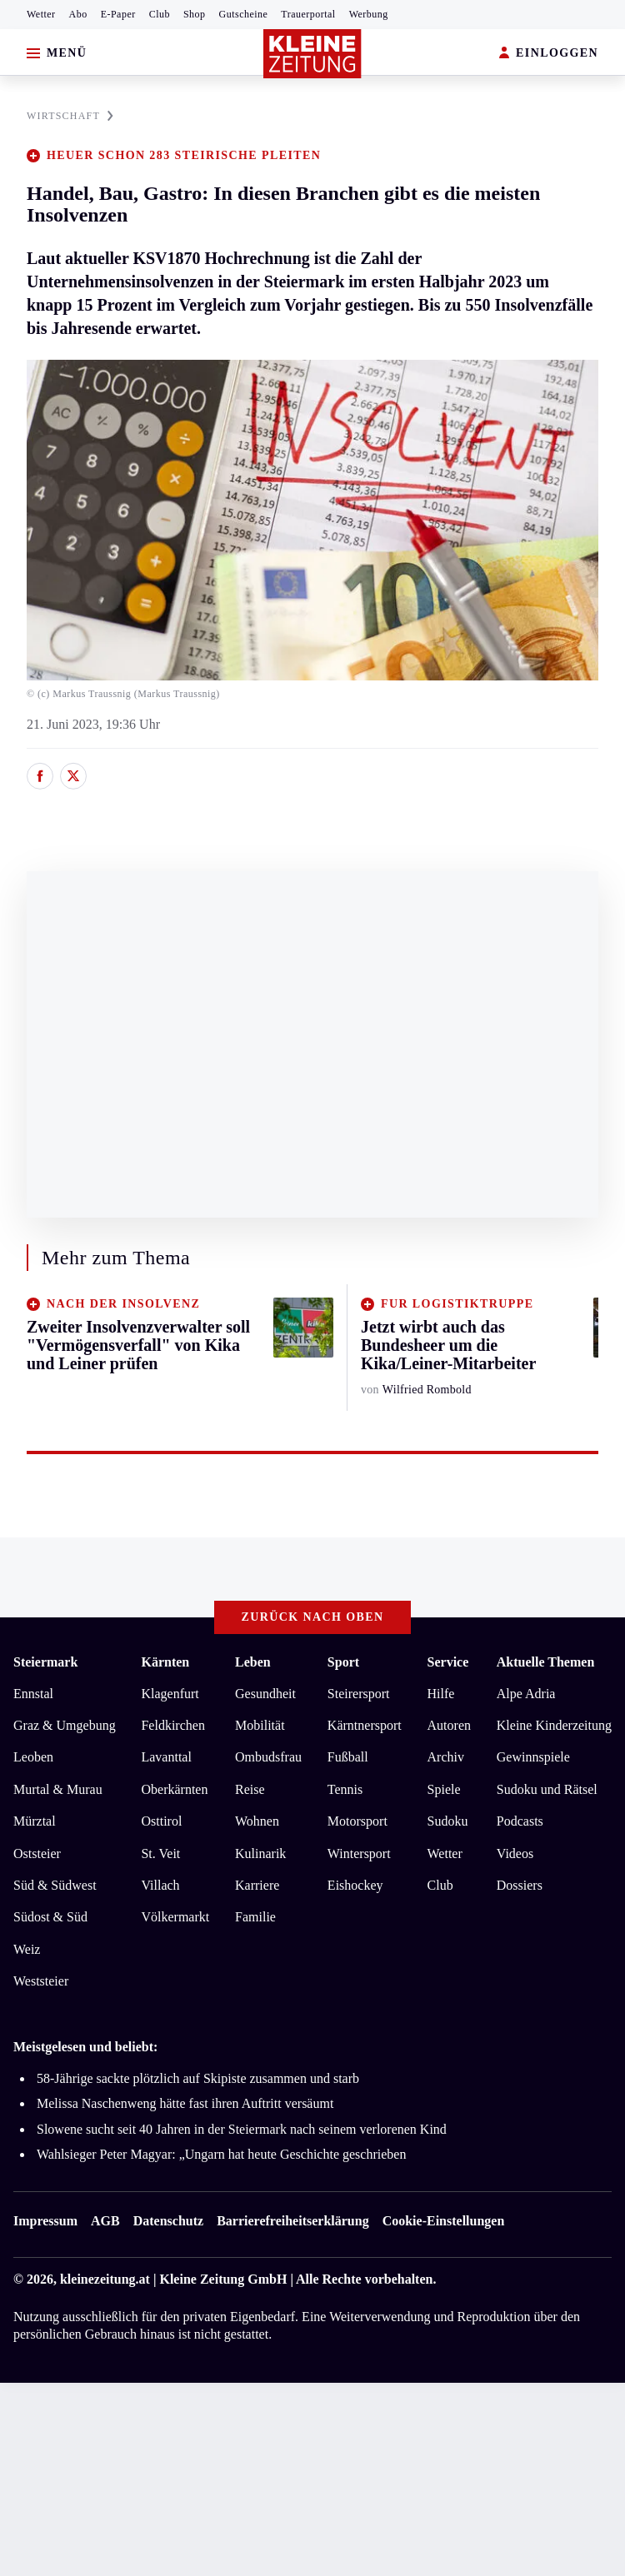 This screenshot has height=2576, width=625. I want to click on Wohnen, so click(257, 1821).